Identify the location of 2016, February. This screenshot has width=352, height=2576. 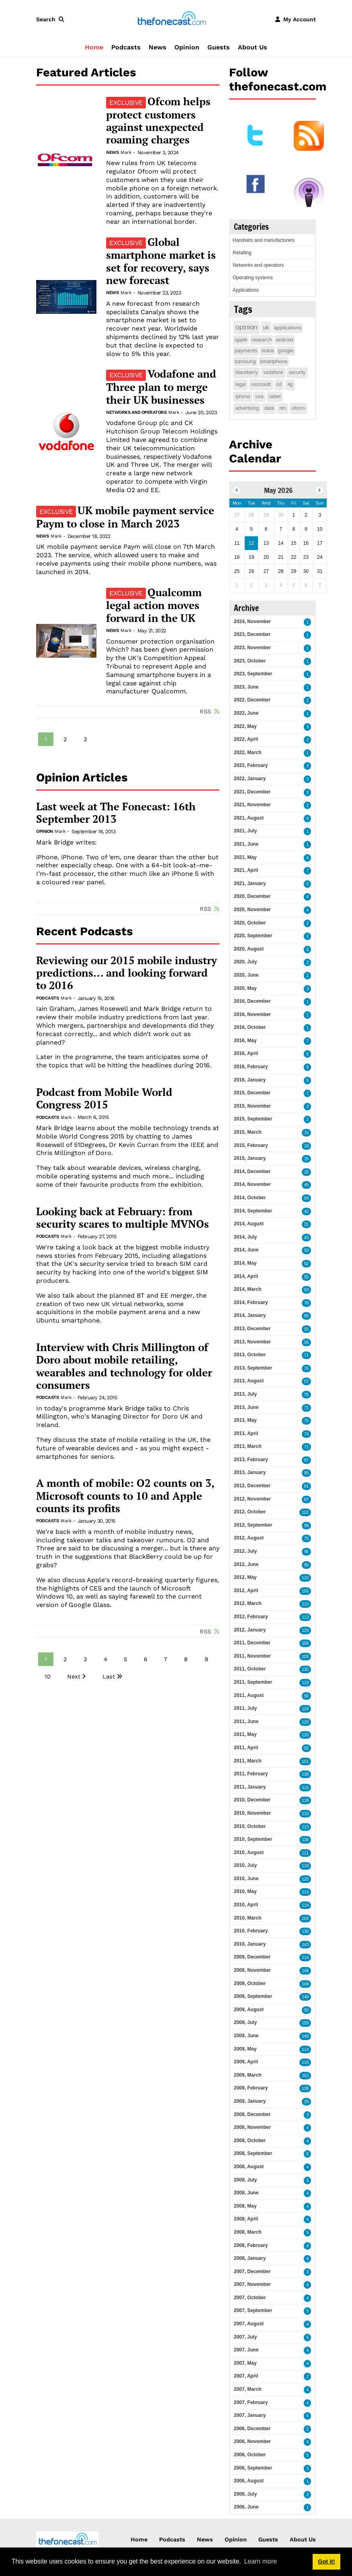
(251, 1066).